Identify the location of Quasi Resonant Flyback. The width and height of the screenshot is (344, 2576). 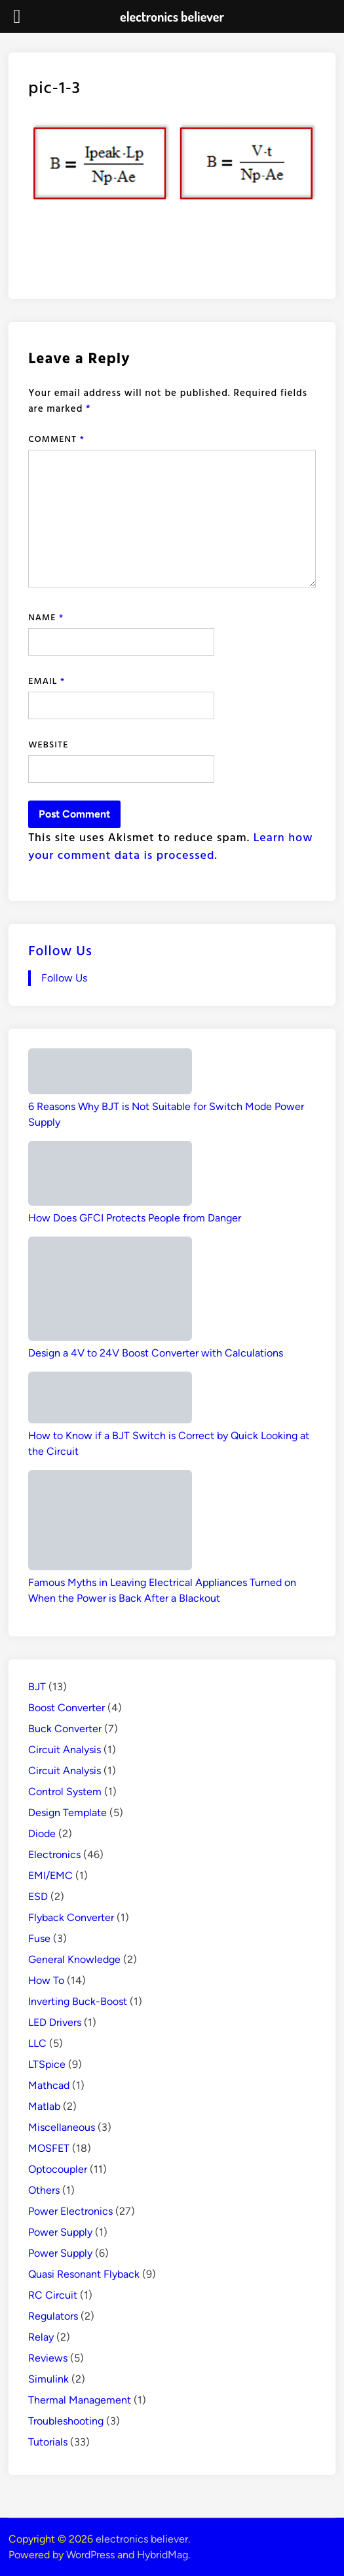
(84, 2274).